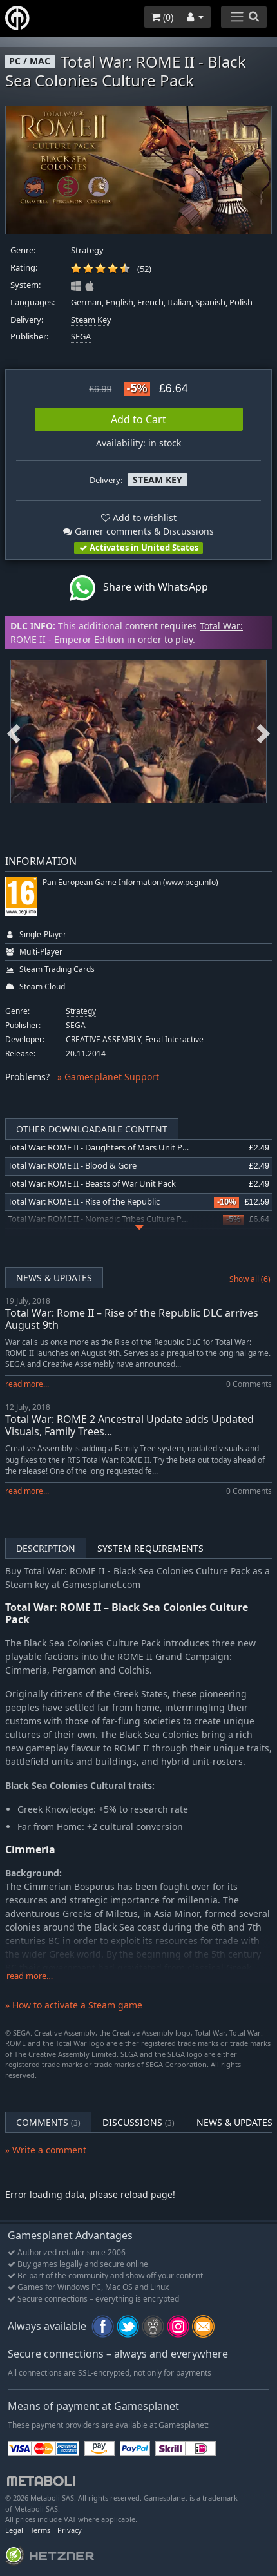  I want to click on » How to activate a Steam game, so click(73, 2005).